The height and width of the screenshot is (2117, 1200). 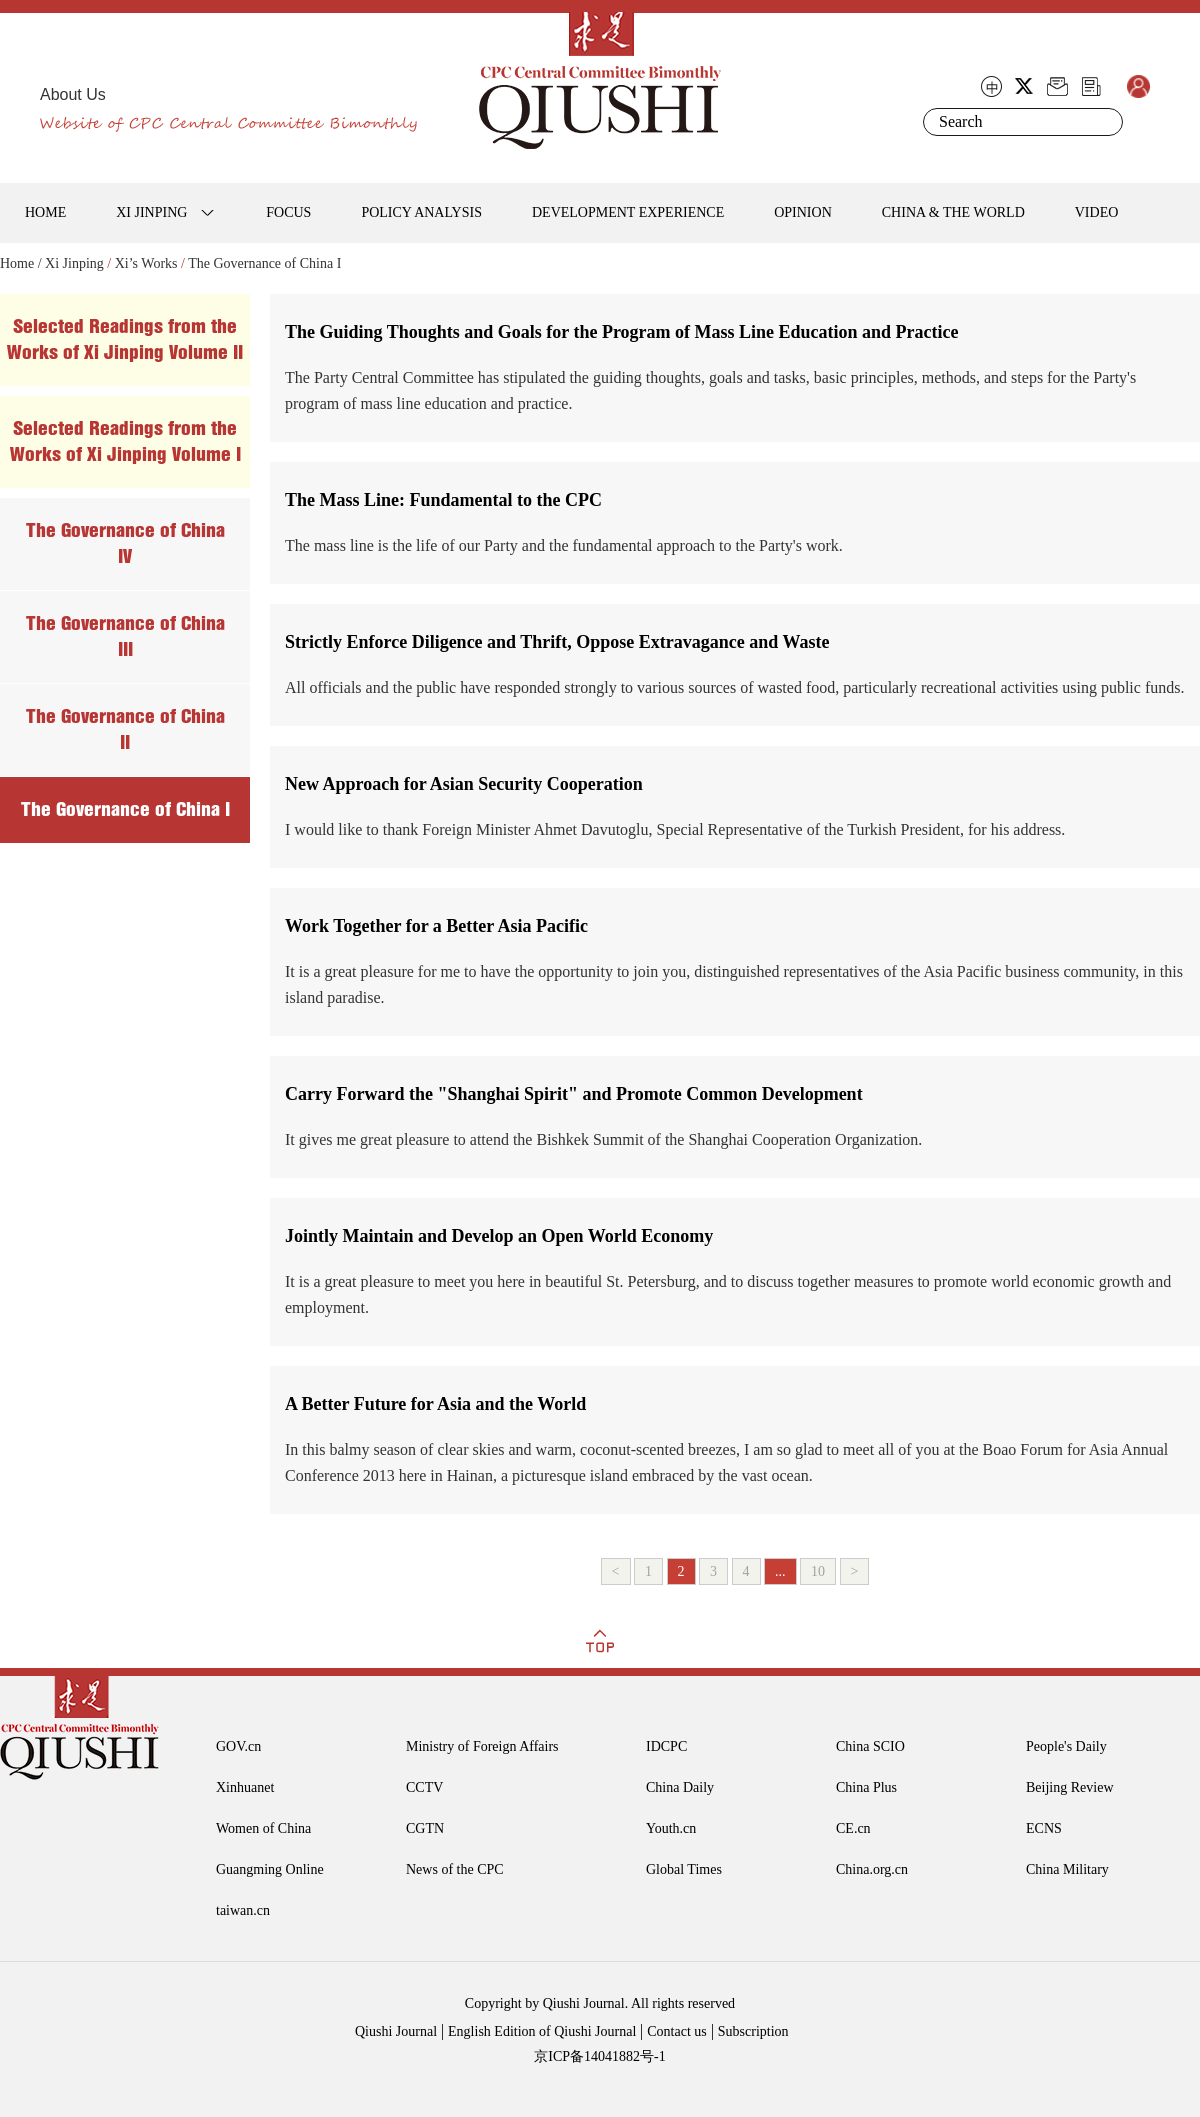 I want to click on Home /, so click(x=21, y=263).